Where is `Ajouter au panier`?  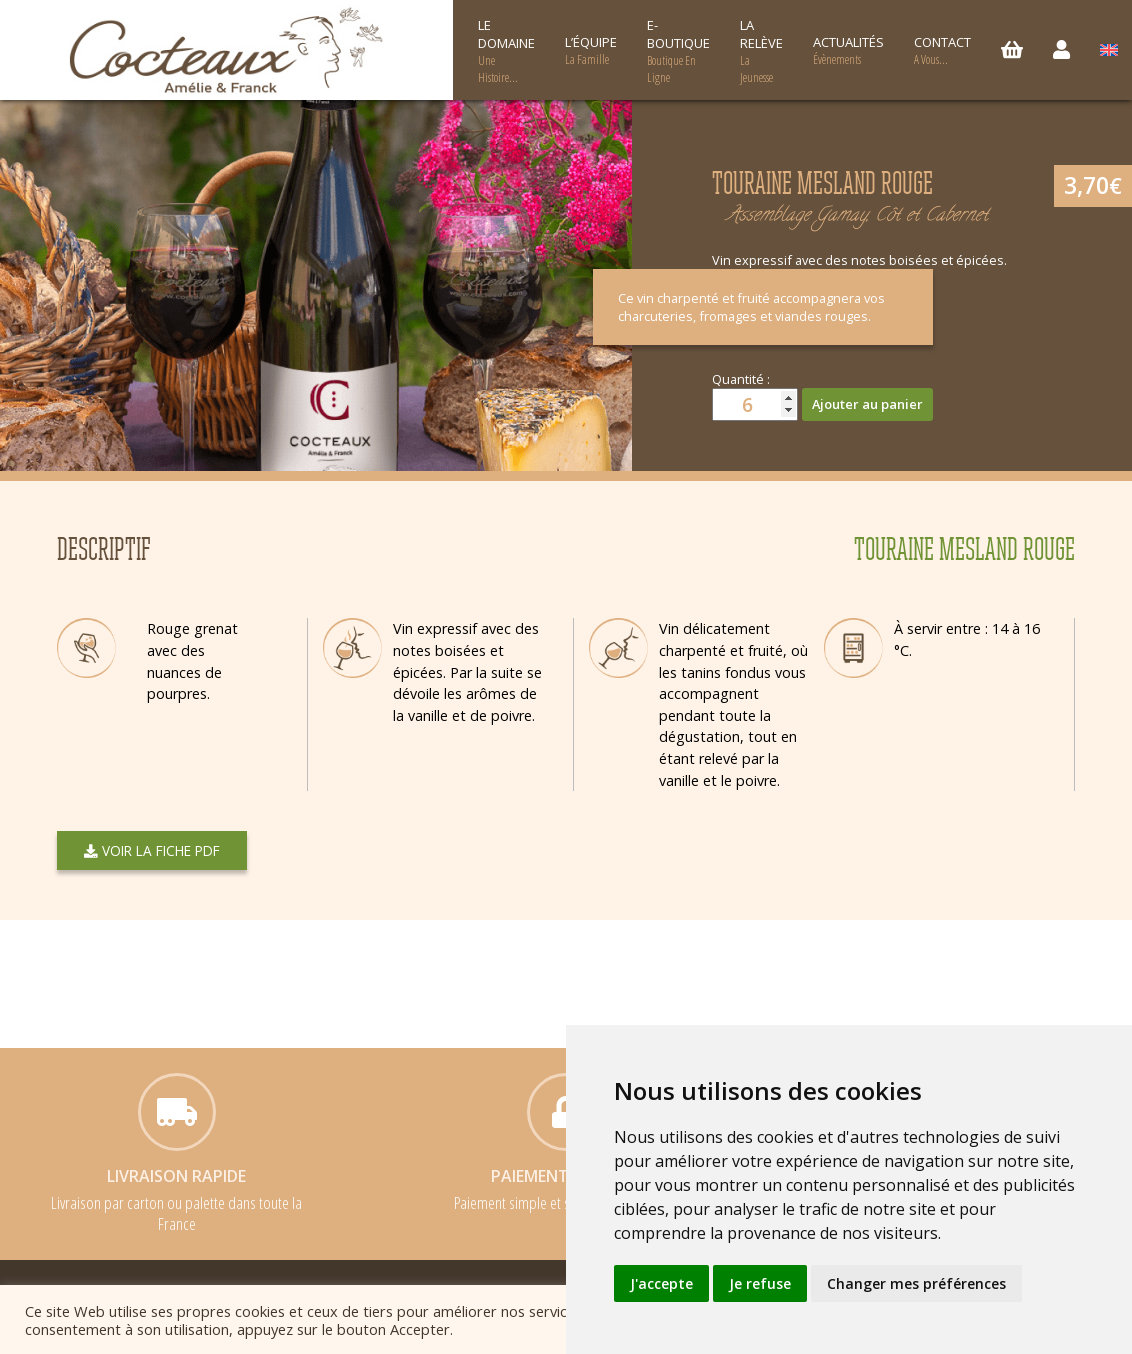 Ajouter au panier is located at coordinates (867, 404).